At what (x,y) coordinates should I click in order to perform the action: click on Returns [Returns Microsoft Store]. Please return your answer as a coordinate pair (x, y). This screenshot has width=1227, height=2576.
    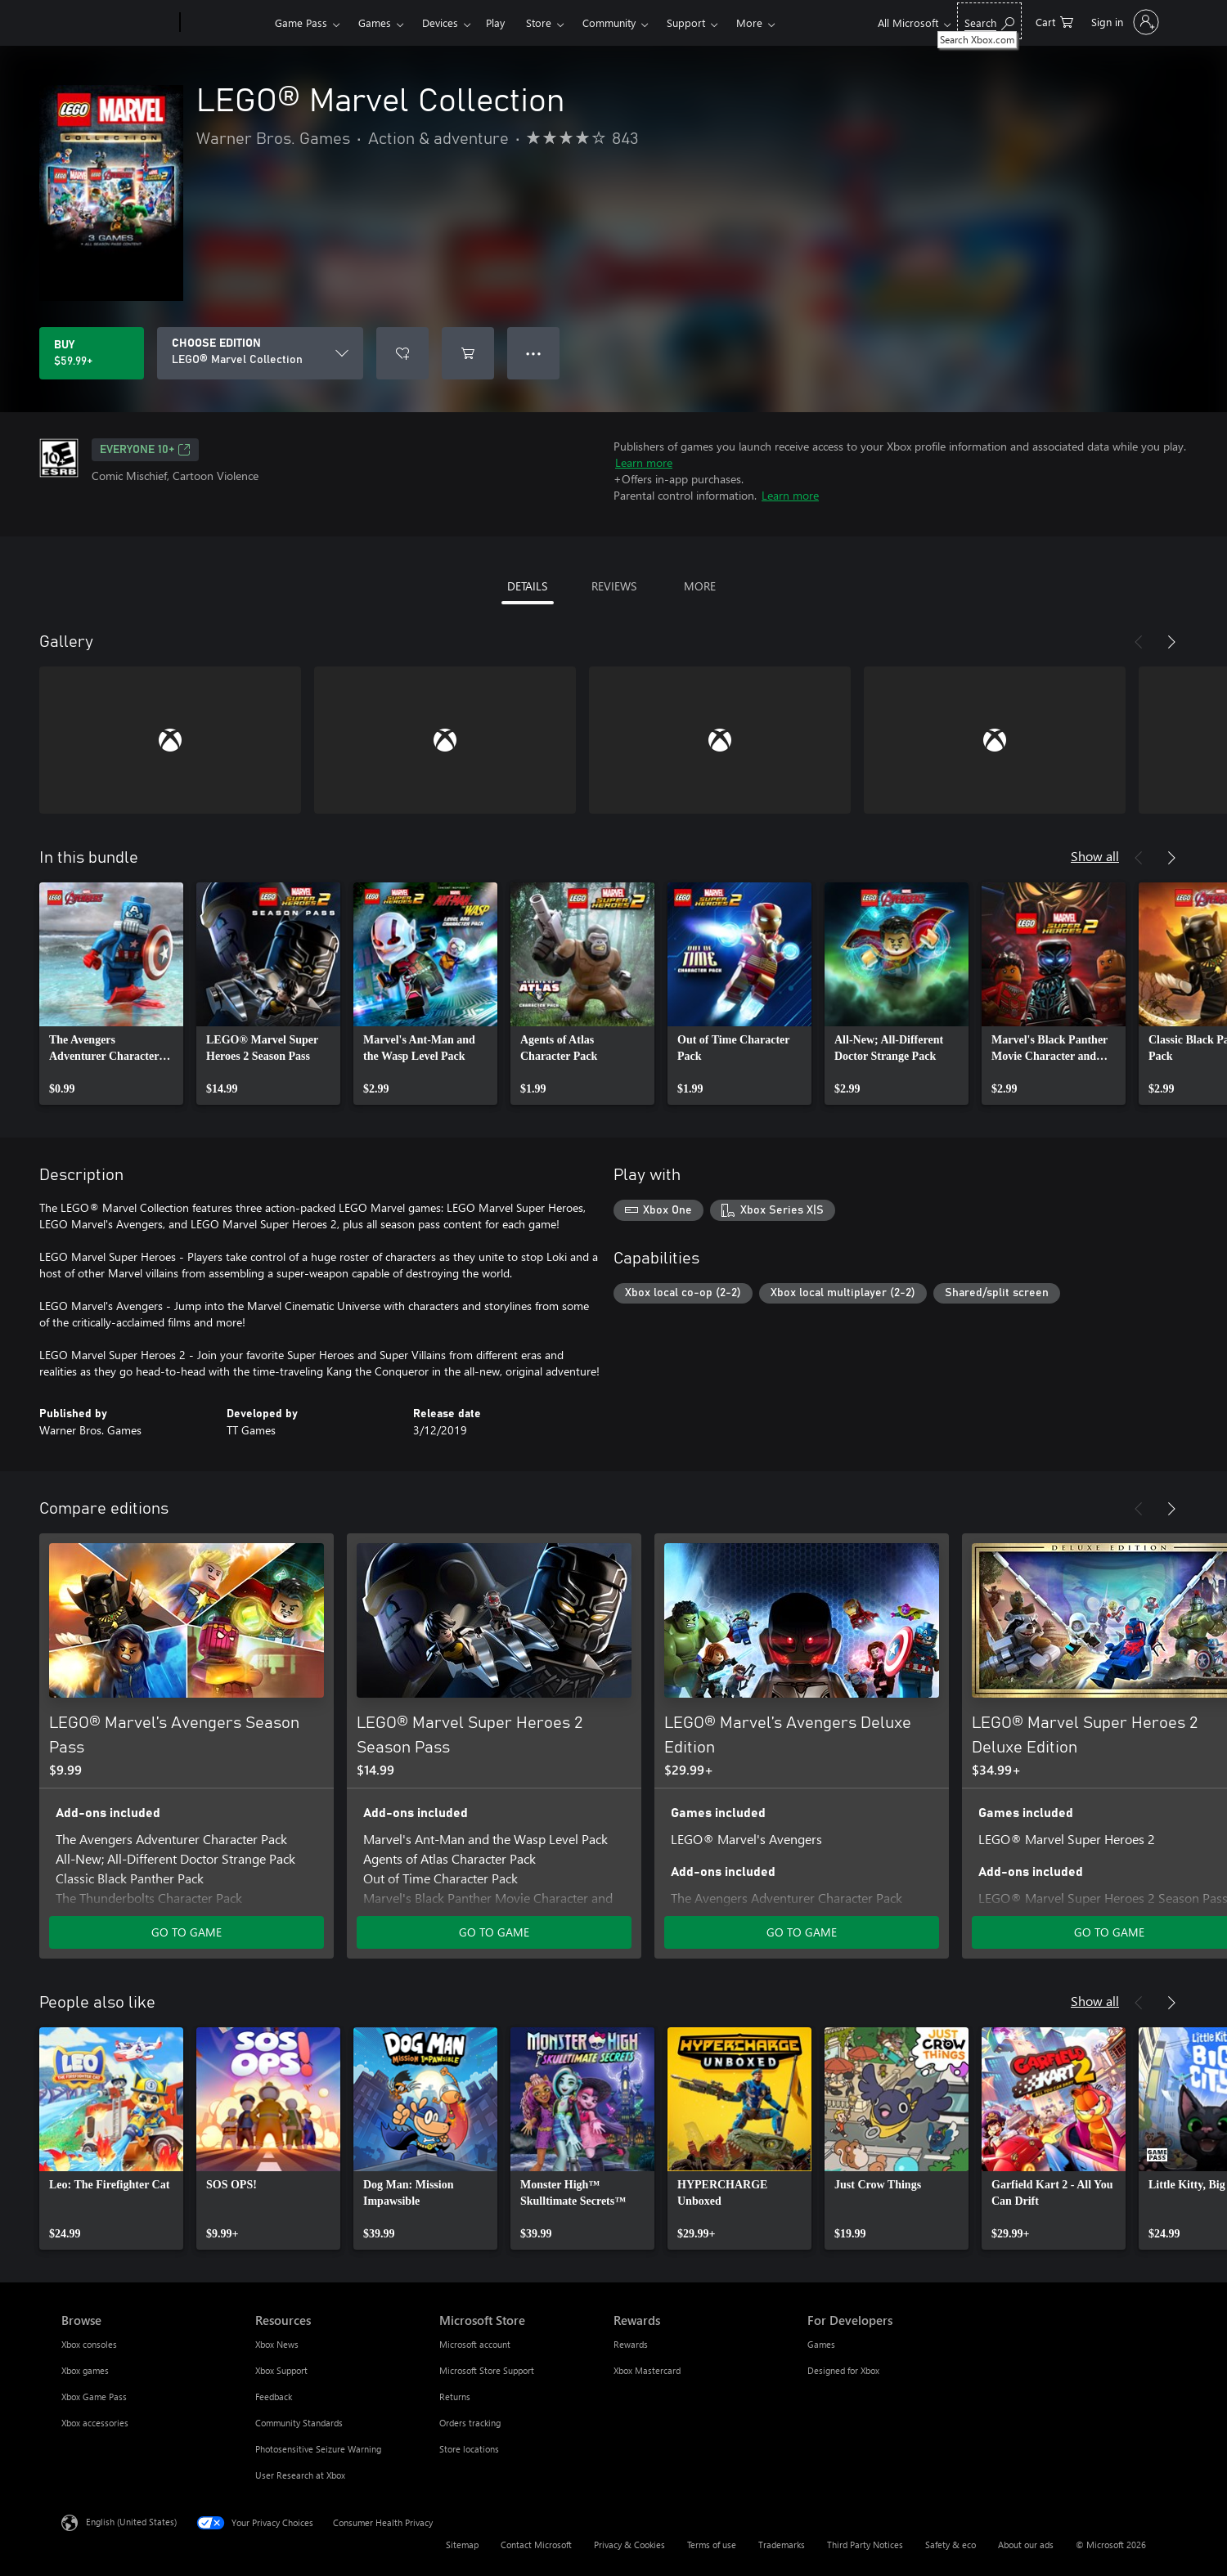
    Looking at the image, I should click on (454, 2396).